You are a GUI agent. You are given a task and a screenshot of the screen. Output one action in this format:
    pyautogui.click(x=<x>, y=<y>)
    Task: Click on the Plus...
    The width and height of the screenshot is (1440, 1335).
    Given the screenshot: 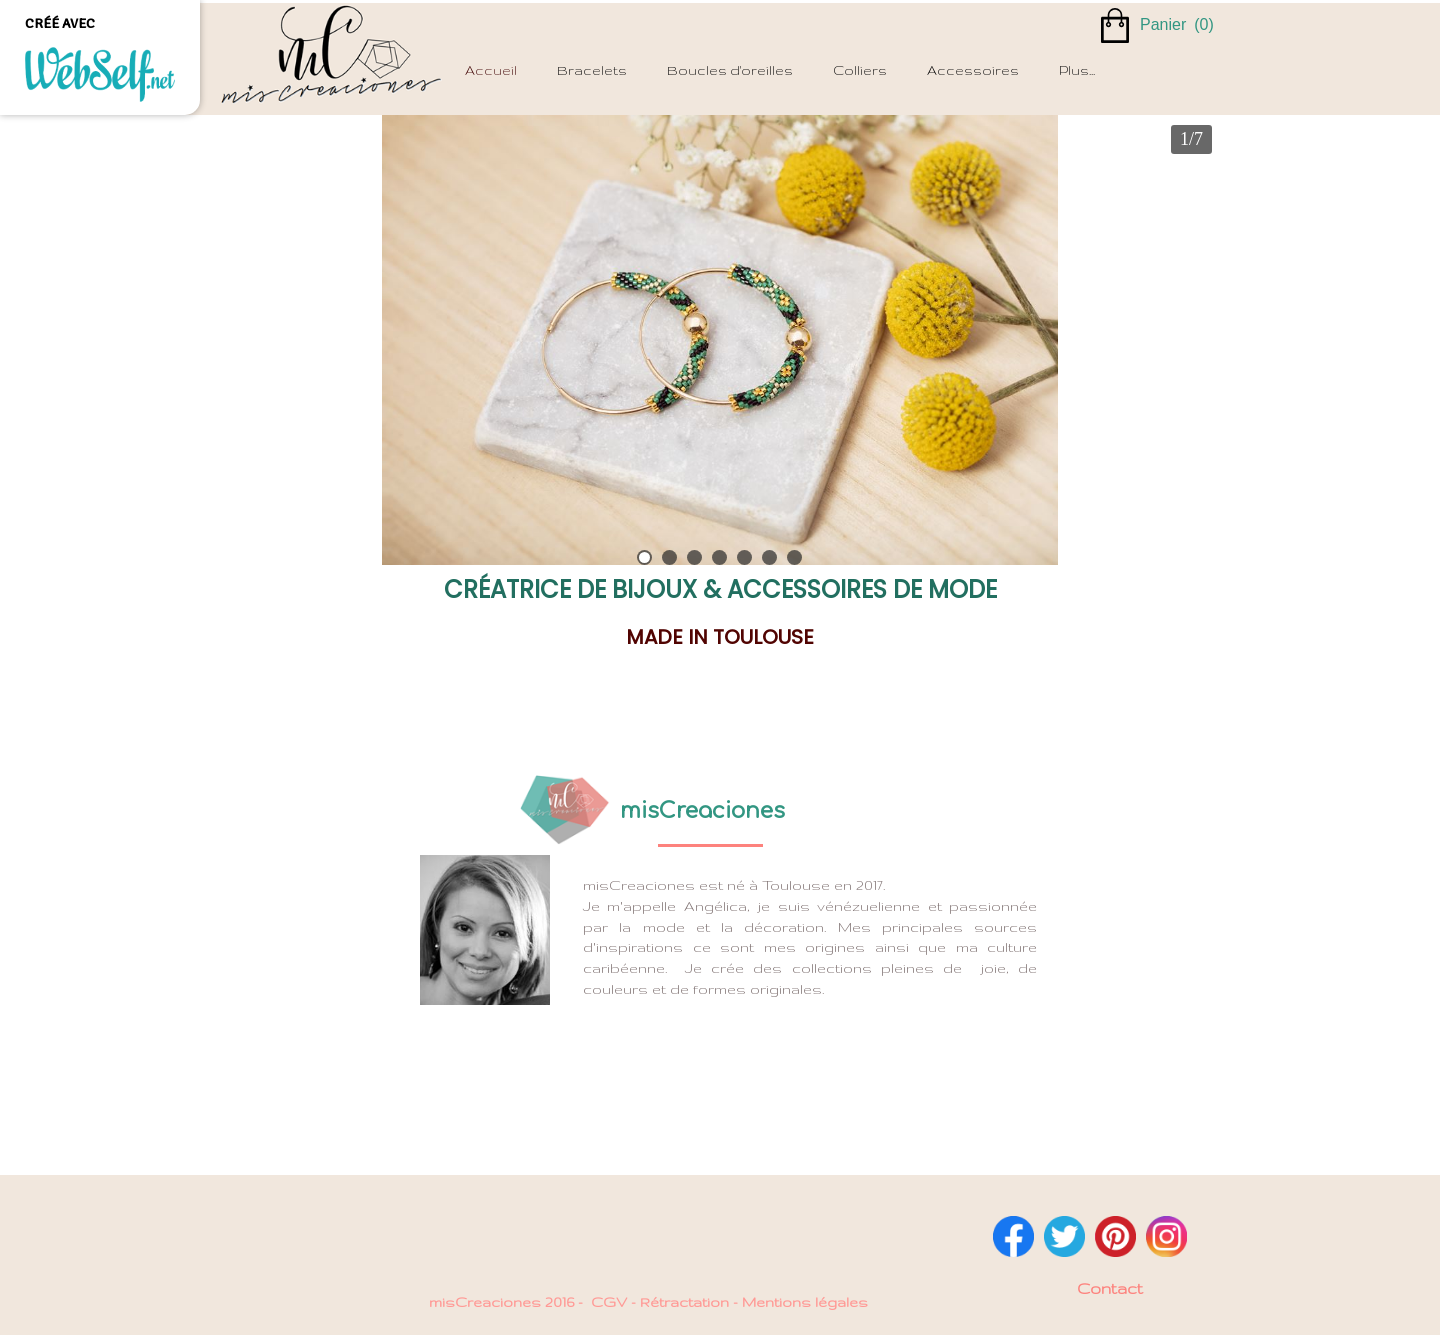 What is the action you would take?
    pyautogui.click(x=1077, y=70)
    